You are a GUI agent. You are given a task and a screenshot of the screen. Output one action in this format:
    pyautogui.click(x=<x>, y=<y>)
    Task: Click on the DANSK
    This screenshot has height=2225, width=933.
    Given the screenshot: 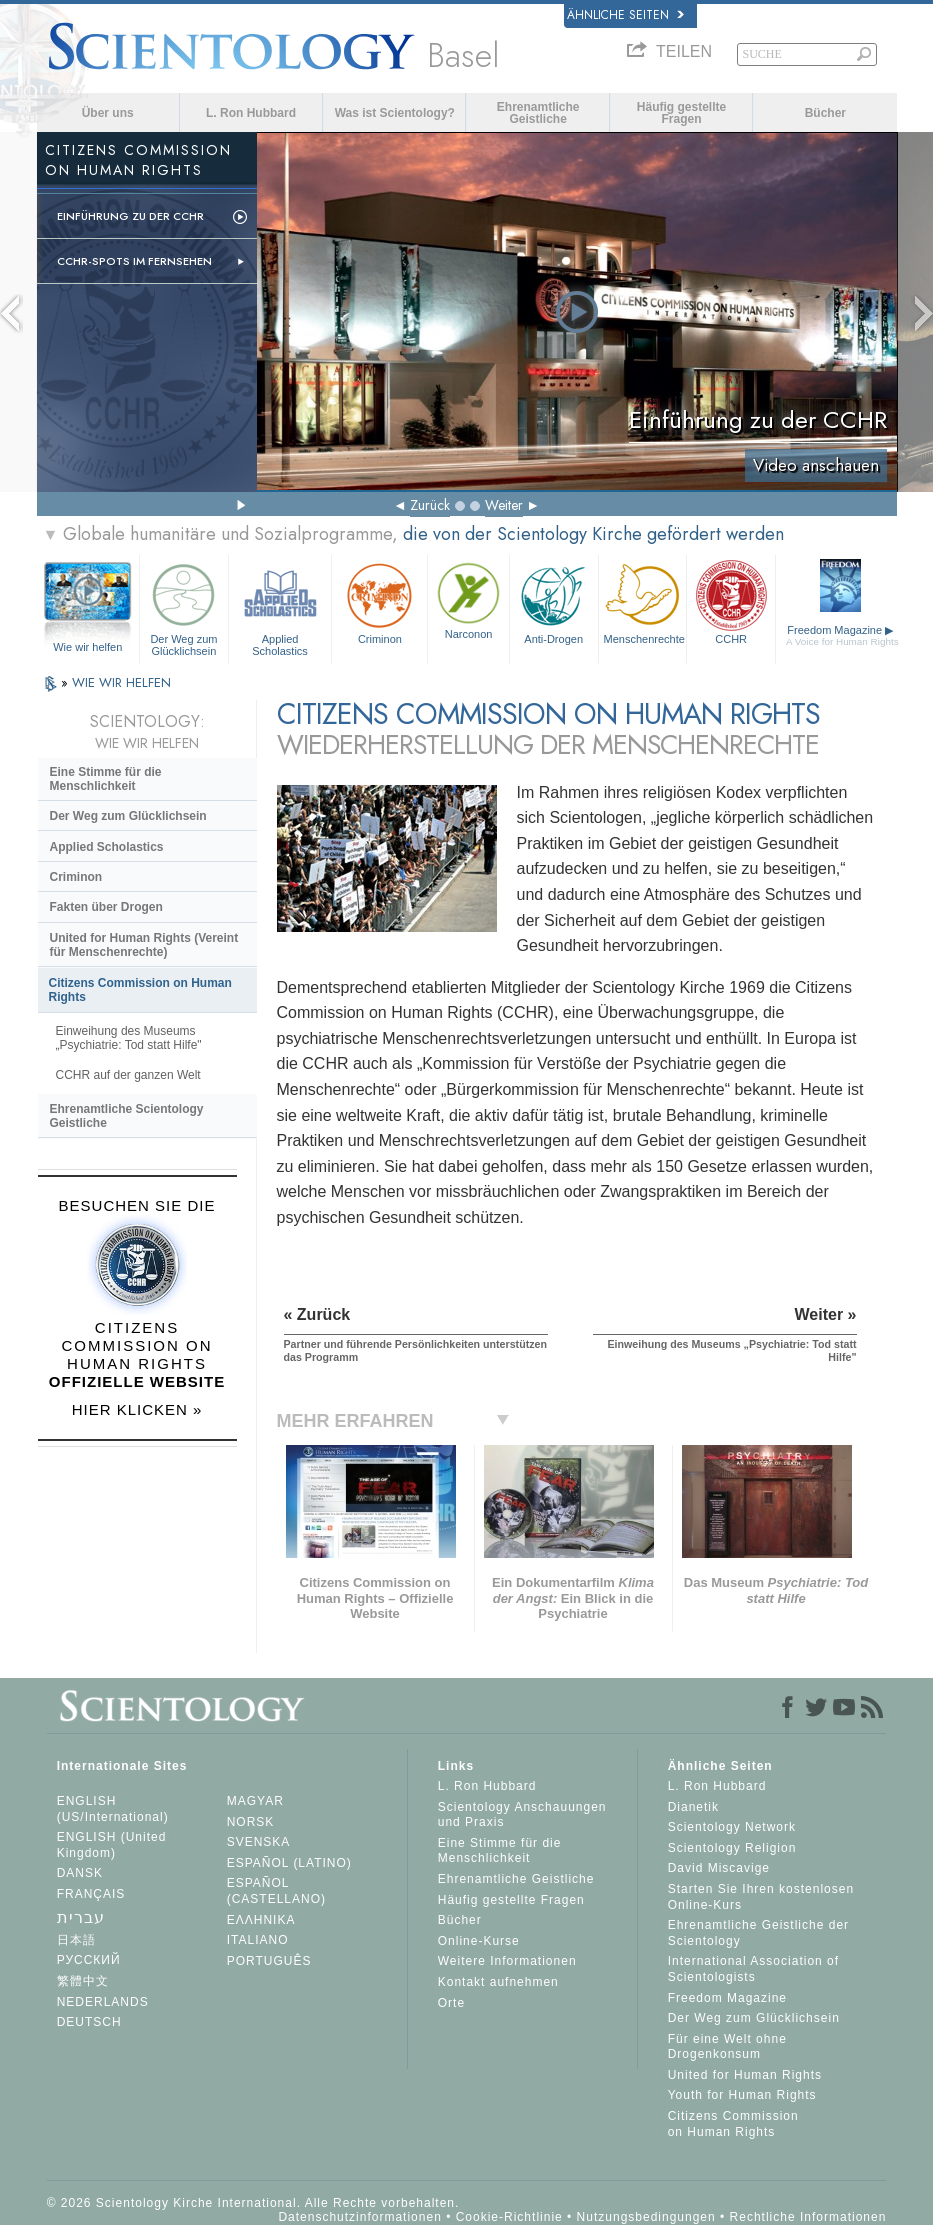 What is the action you would take?
    pyautogui.click(x=80, y=1873)
    